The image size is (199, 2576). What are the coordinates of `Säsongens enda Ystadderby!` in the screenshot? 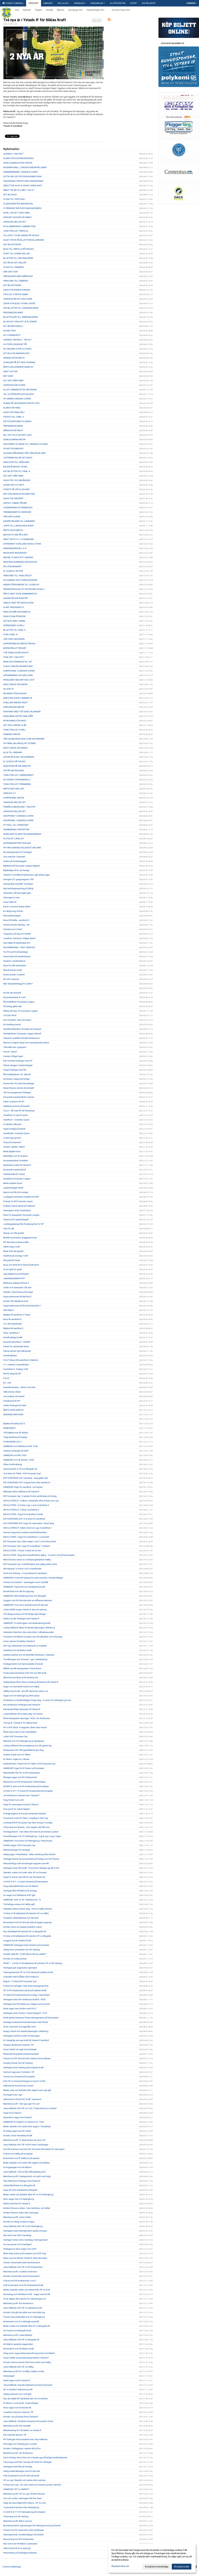 It's located at (17, 1210).